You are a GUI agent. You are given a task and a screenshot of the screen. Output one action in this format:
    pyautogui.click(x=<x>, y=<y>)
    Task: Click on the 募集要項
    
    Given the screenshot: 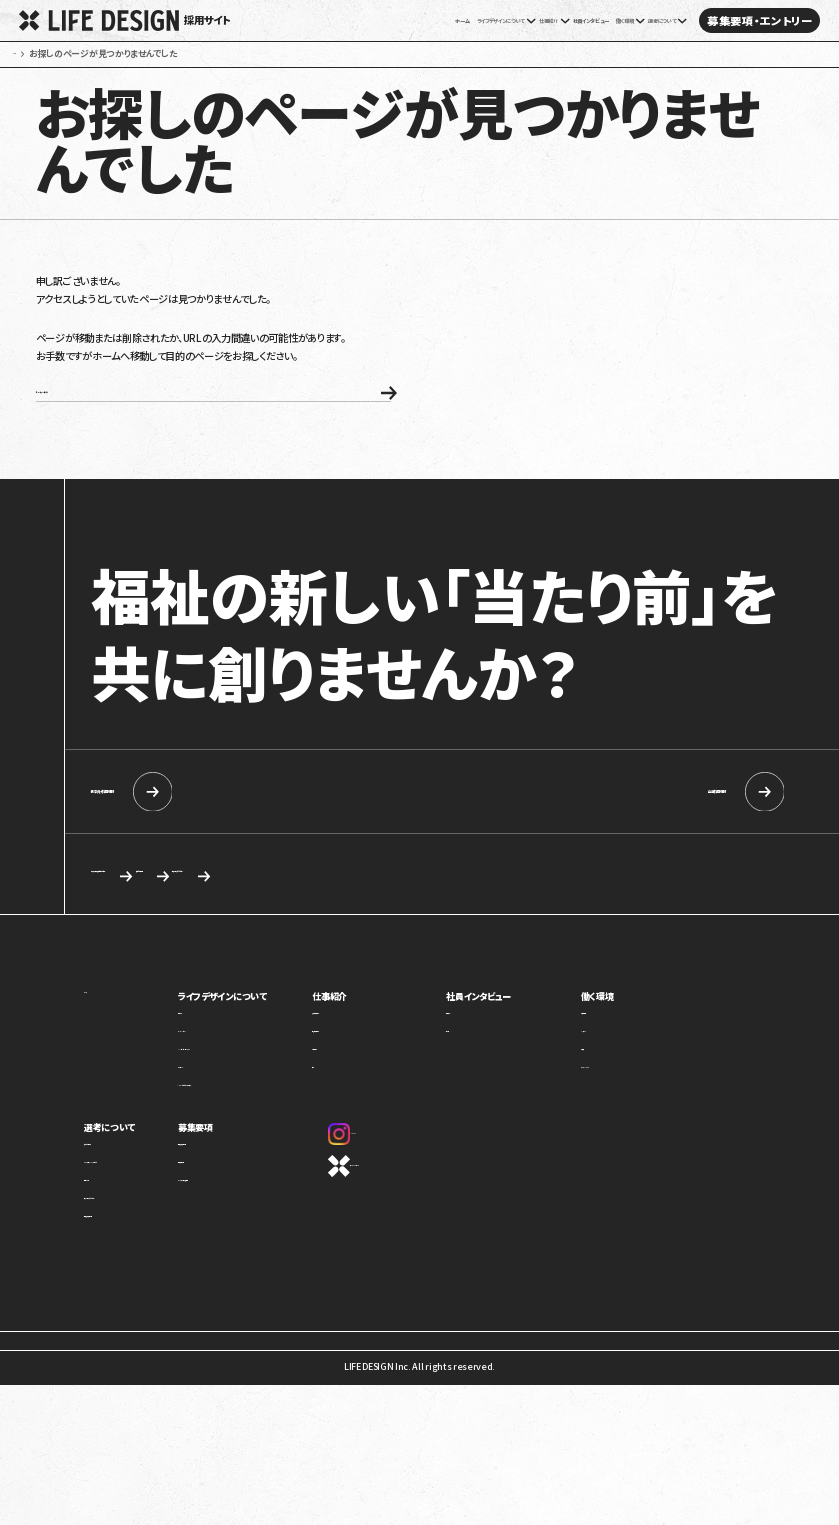 What is the action you would take?
    pyautogui.click(x=232, y=1173)
    